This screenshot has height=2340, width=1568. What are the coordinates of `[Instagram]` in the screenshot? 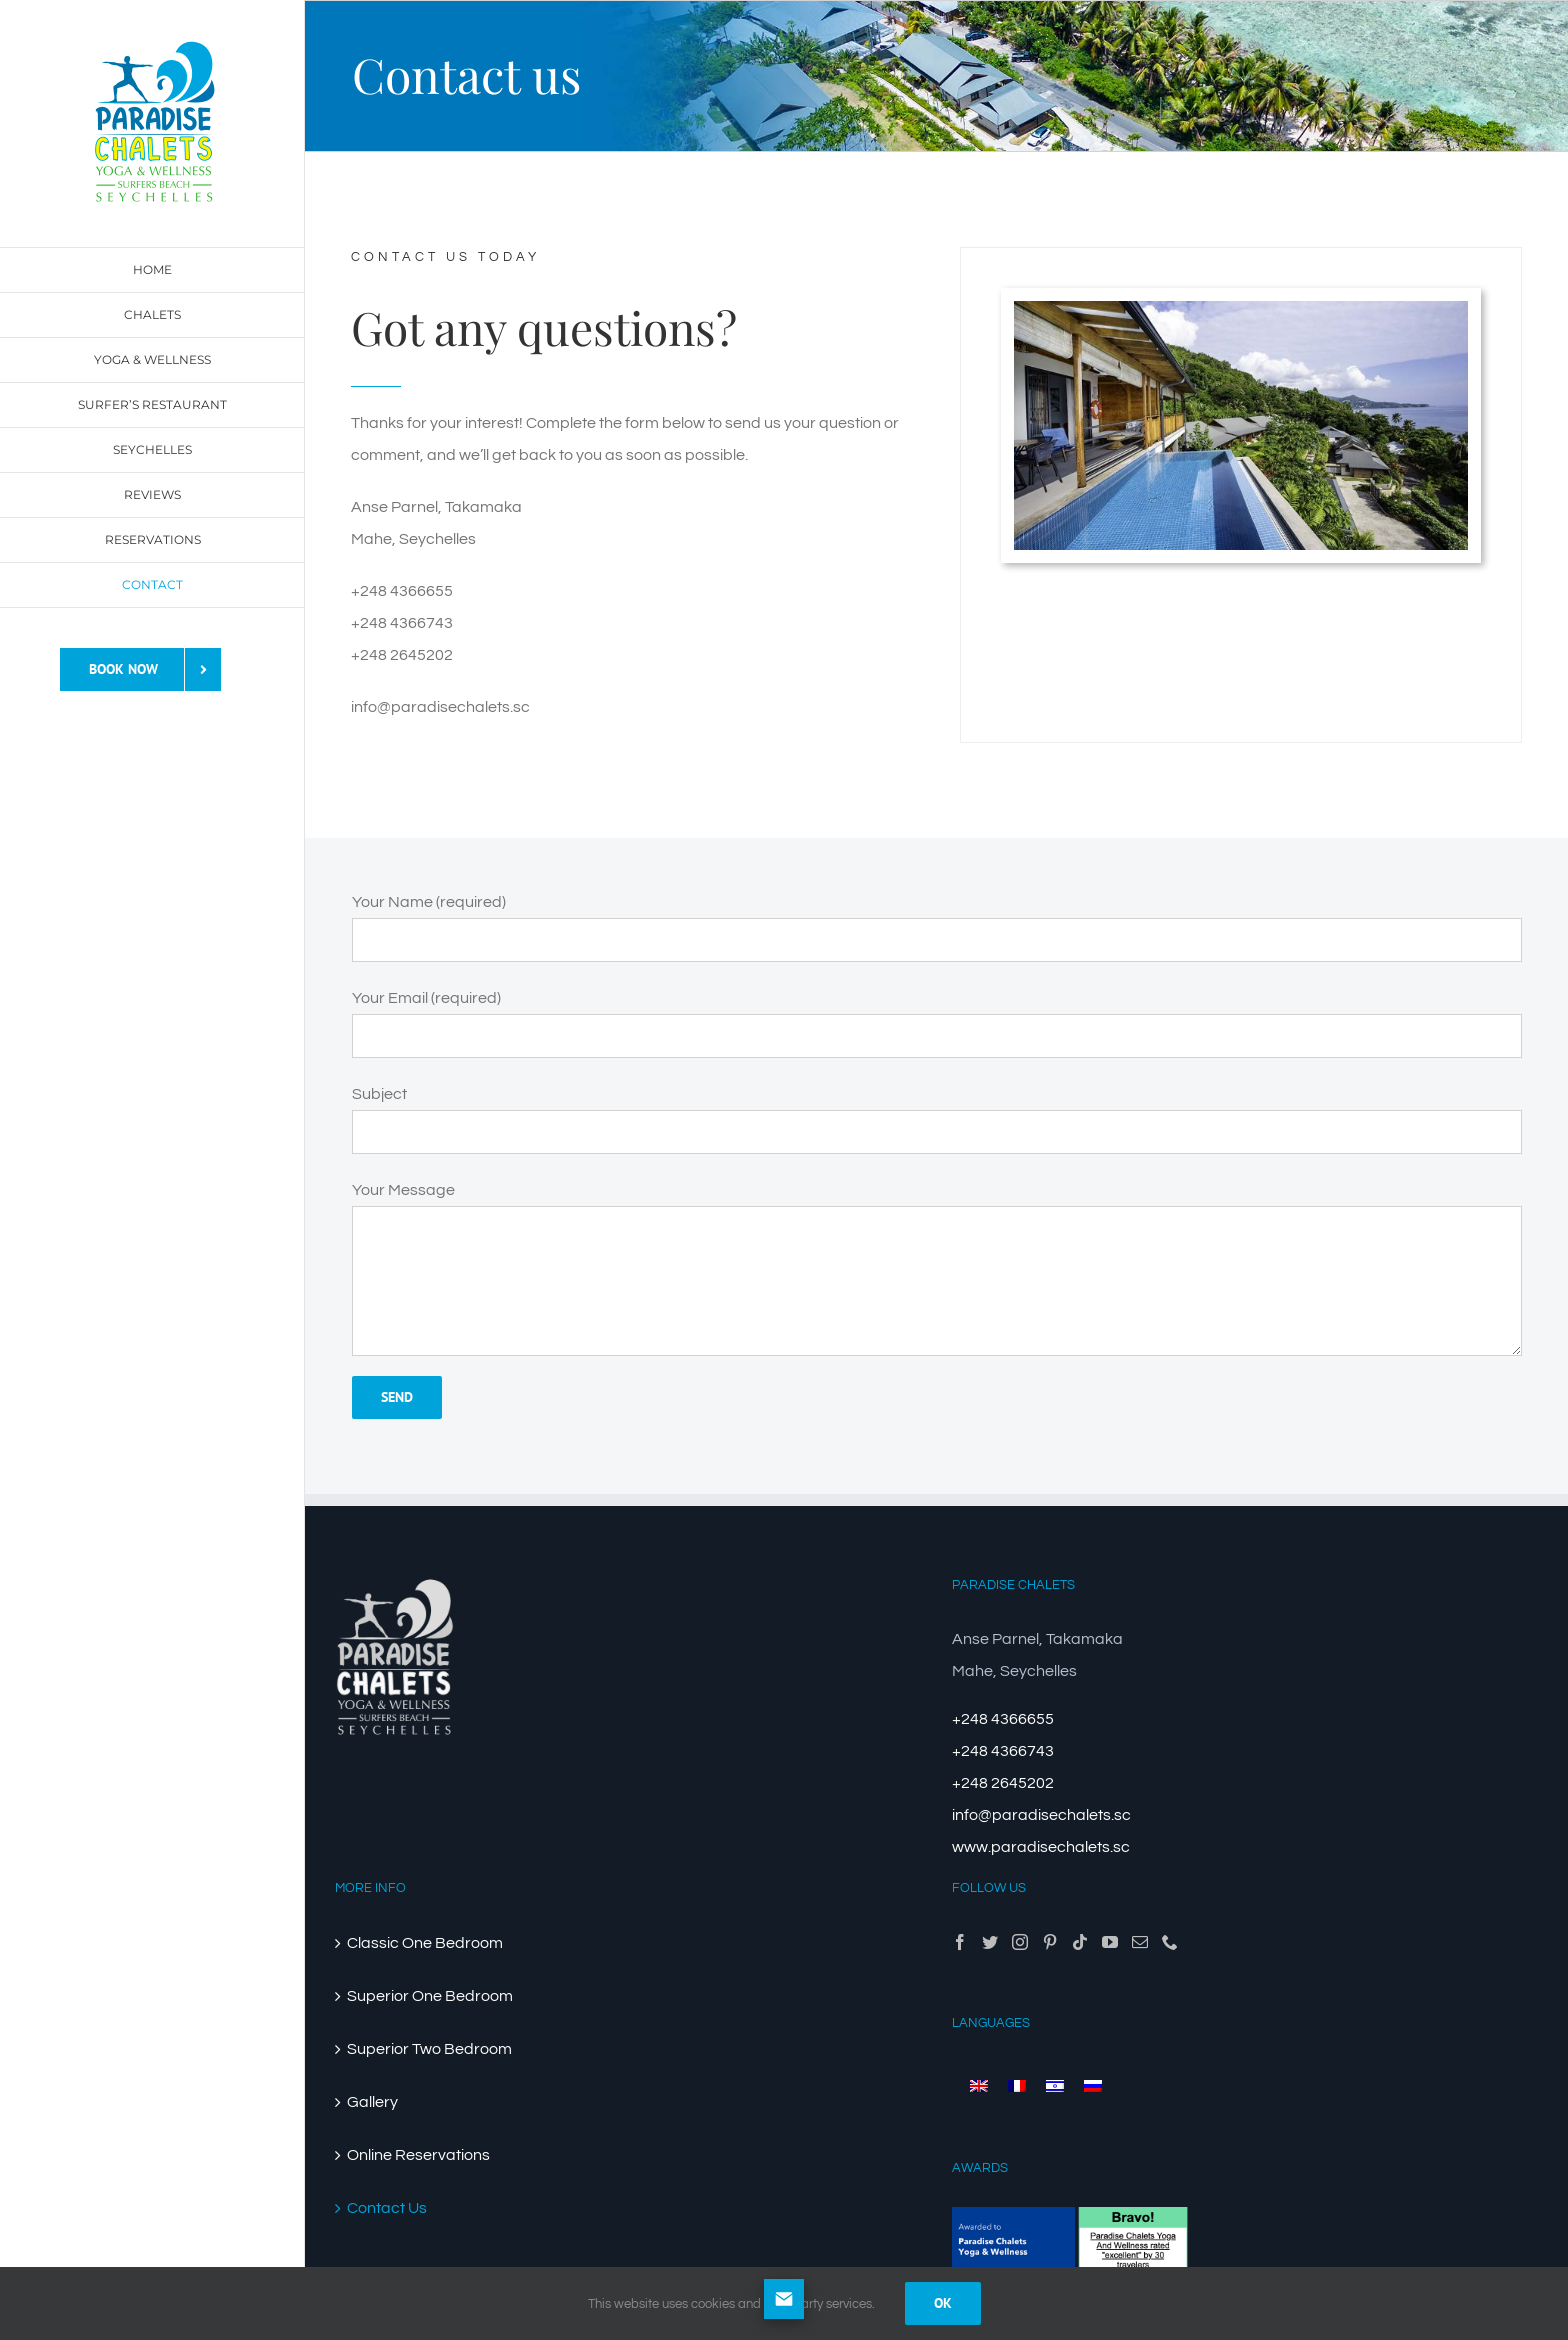 It's located at (1020, 1942).